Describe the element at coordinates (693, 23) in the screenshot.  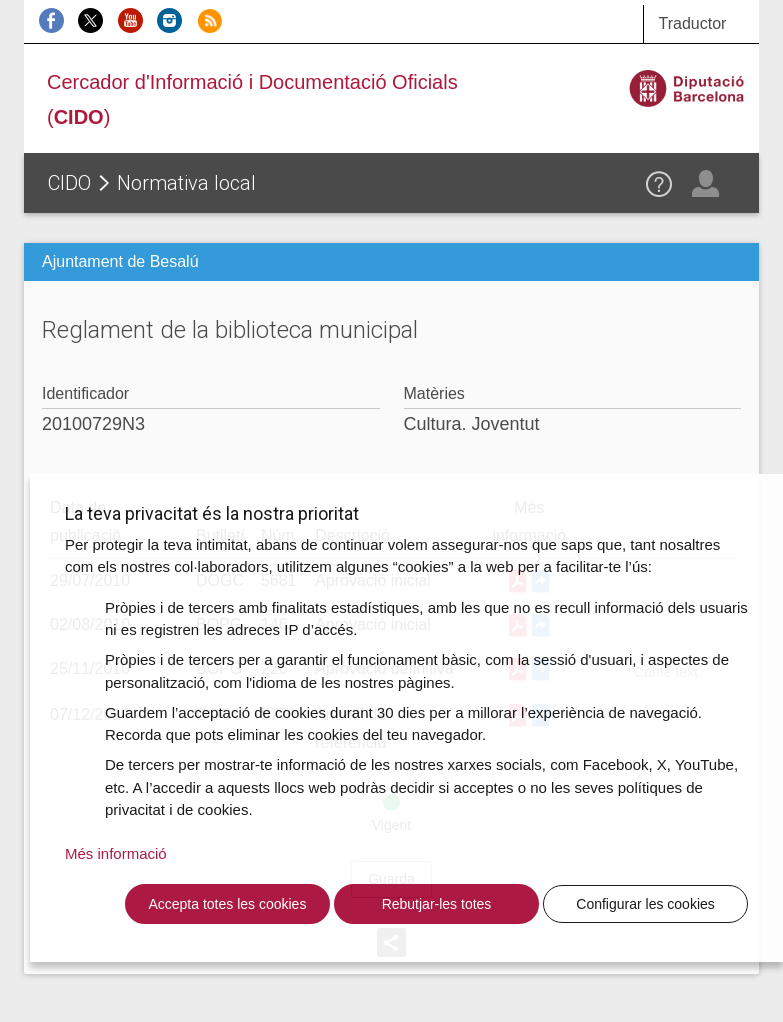
I see `Traductor` at that location.